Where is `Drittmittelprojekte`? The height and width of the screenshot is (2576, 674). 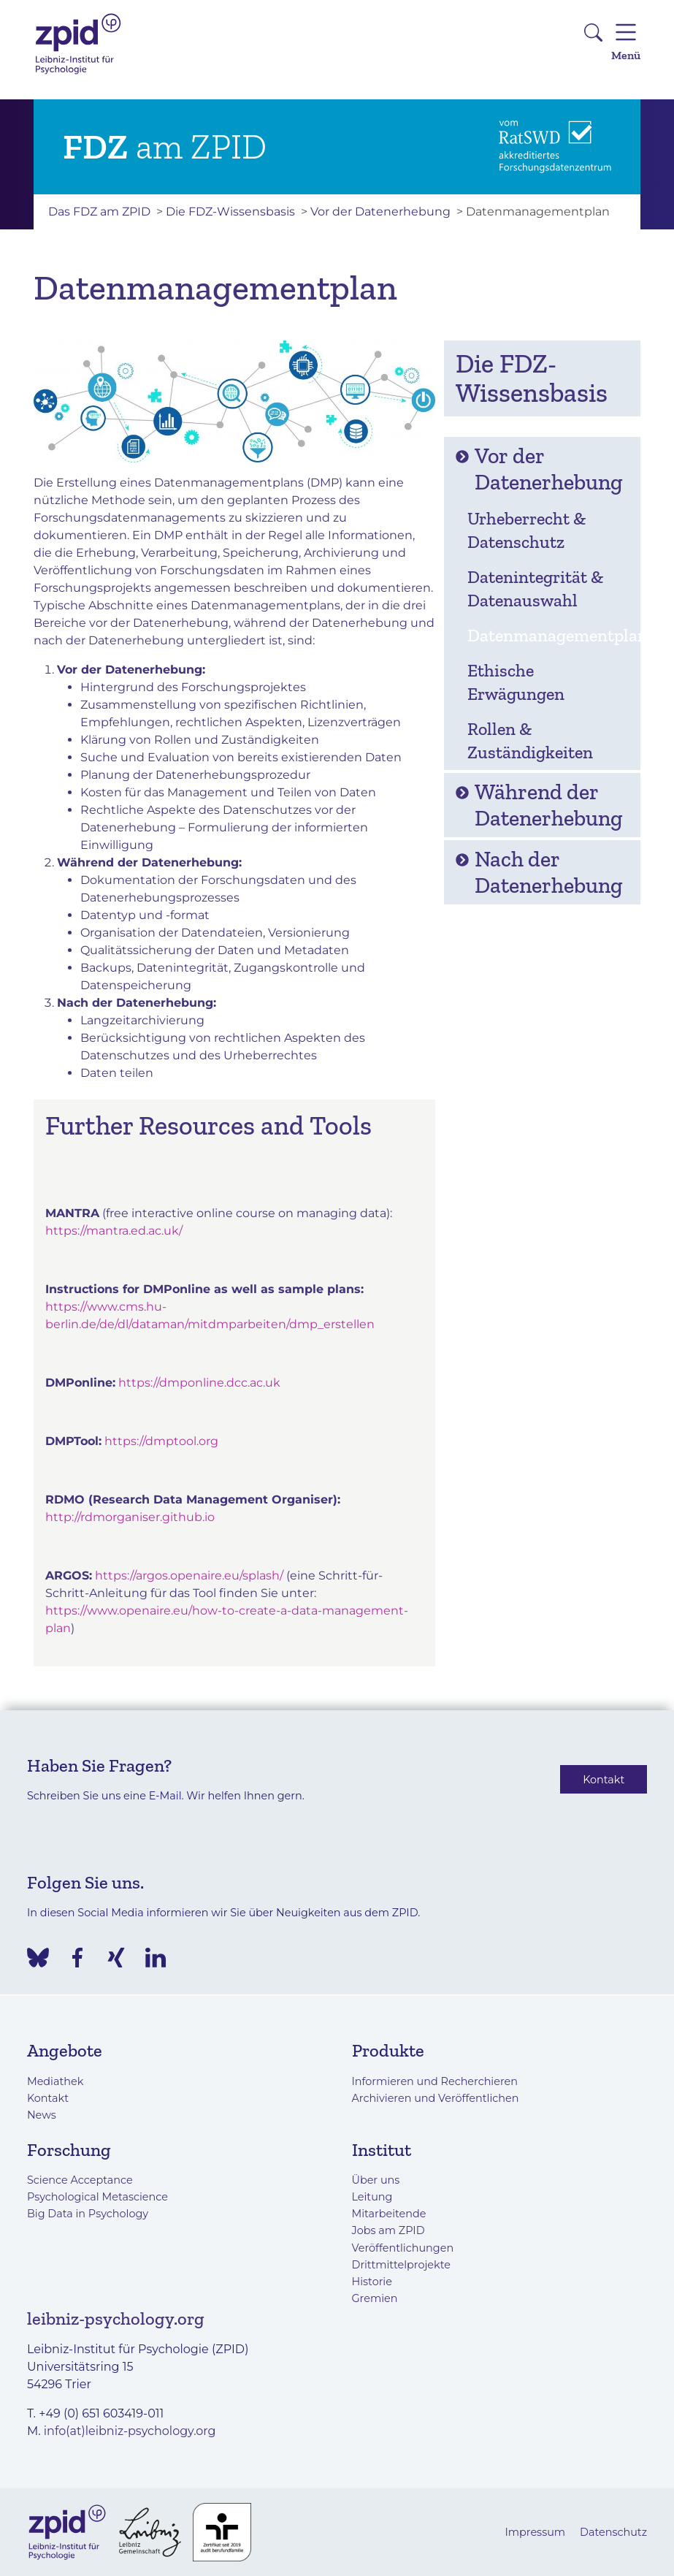
Drittmittelprojekte is located at coordinates (401, 2264).